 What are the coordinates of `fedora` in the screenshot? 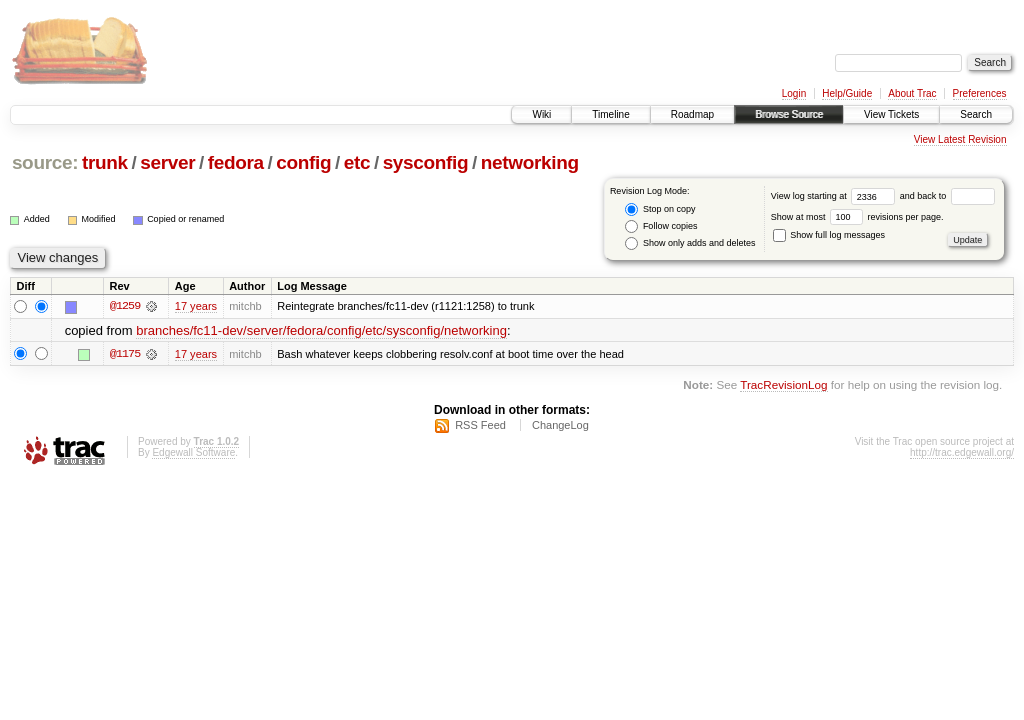 It's located at (236, 162).